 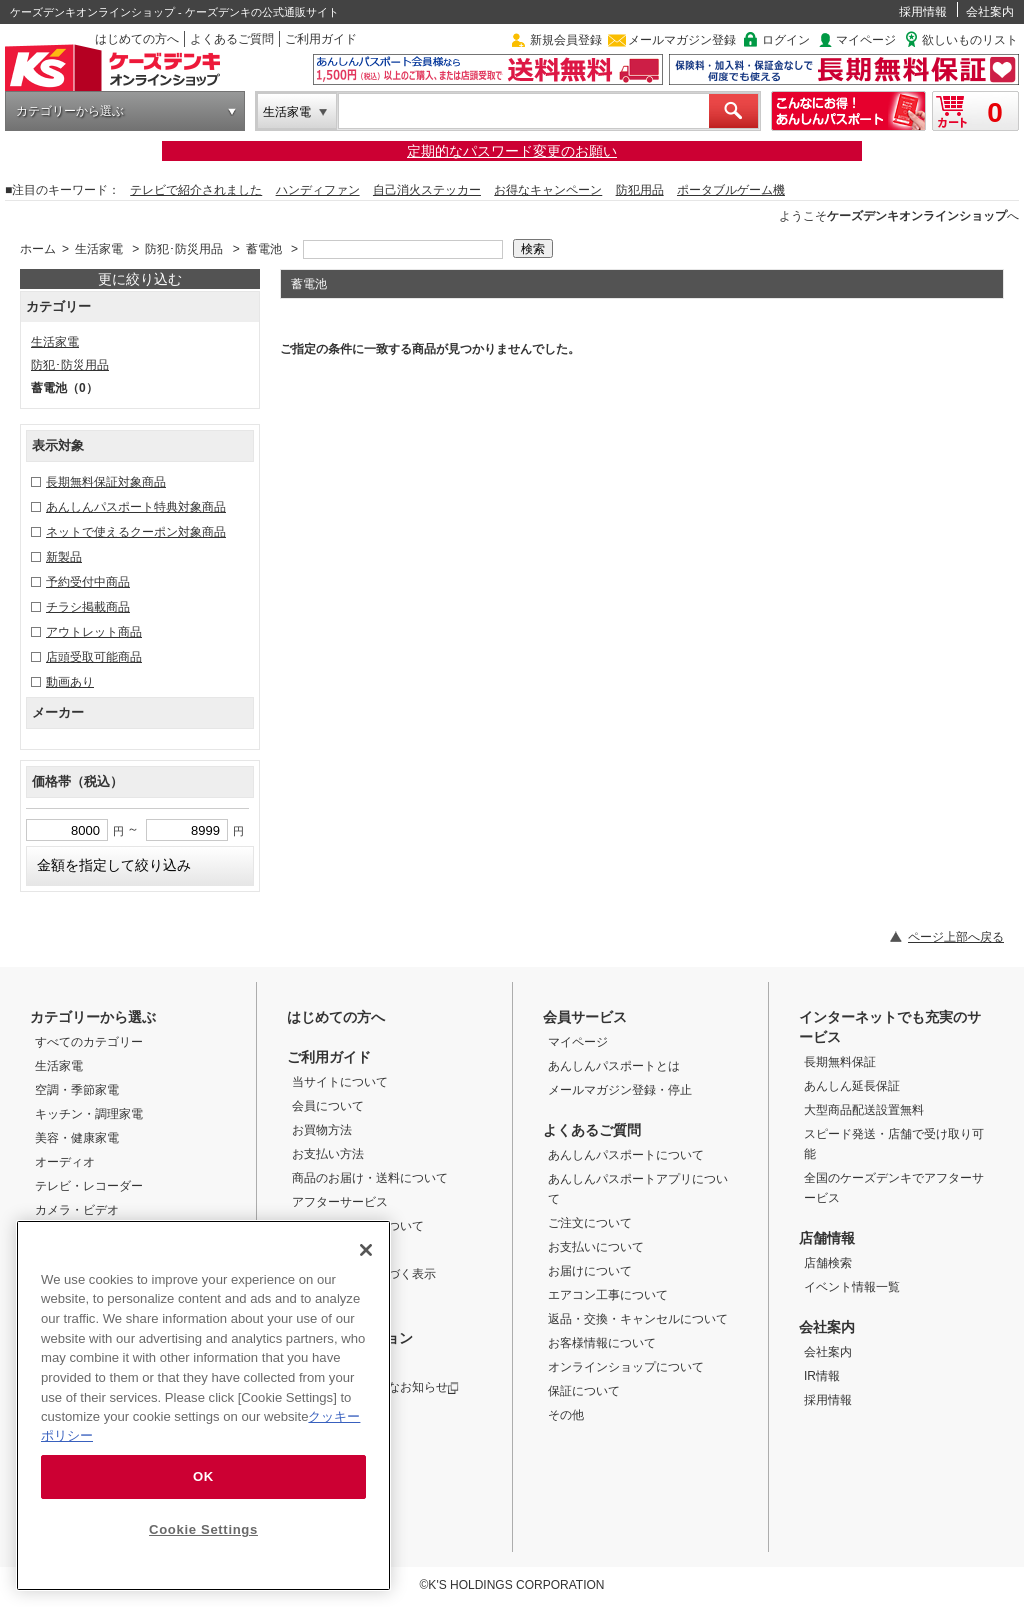 What do you see at coordinates (232, 39) in the screenshot?
I see `よくあるご質問` at bounding box center [232, 39].